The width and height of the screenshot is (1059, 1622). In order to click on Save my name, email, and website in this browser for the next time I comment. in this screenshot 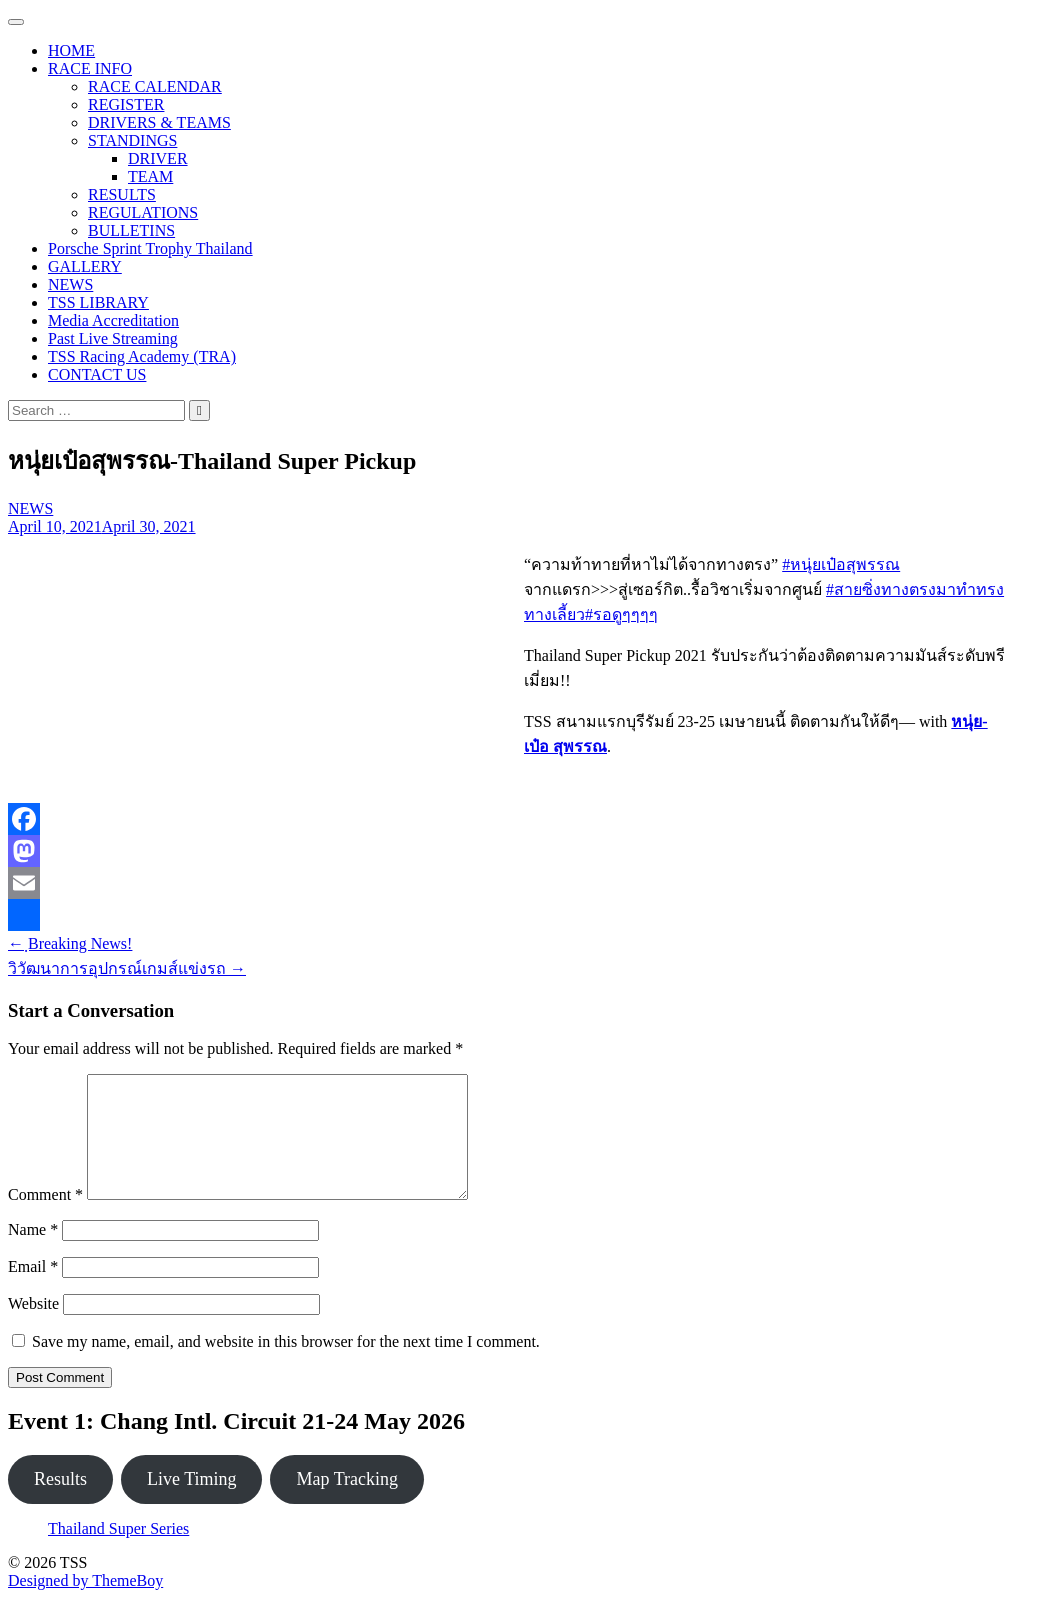, I will do `click(286, 1365)`.